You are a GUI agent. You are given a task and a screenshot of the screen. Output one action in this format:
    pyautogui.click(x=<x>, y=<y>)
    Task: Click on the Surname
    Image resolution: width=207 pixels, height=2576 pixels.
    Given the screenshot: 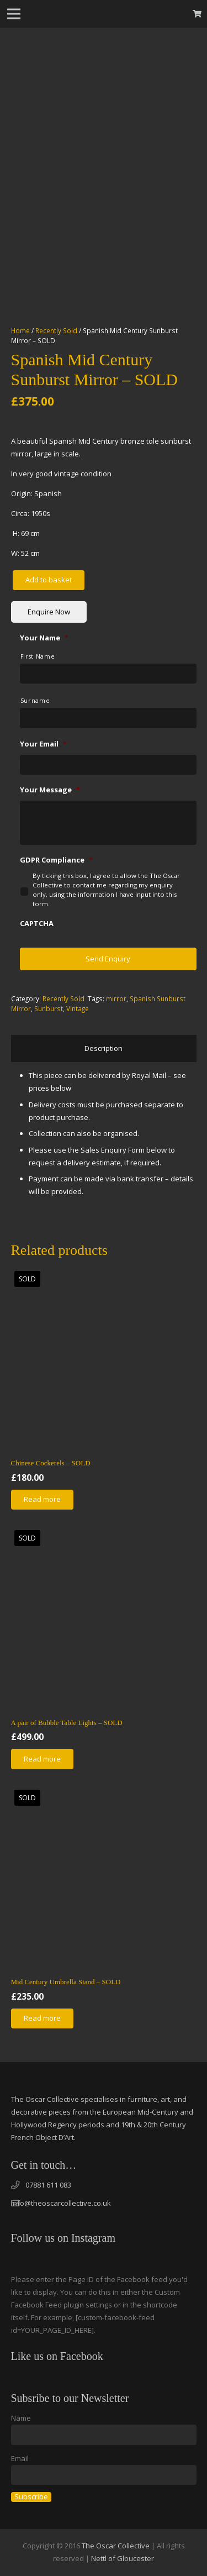 What is the action you would take?
    pyautogui.click(x=35, y=701)
    